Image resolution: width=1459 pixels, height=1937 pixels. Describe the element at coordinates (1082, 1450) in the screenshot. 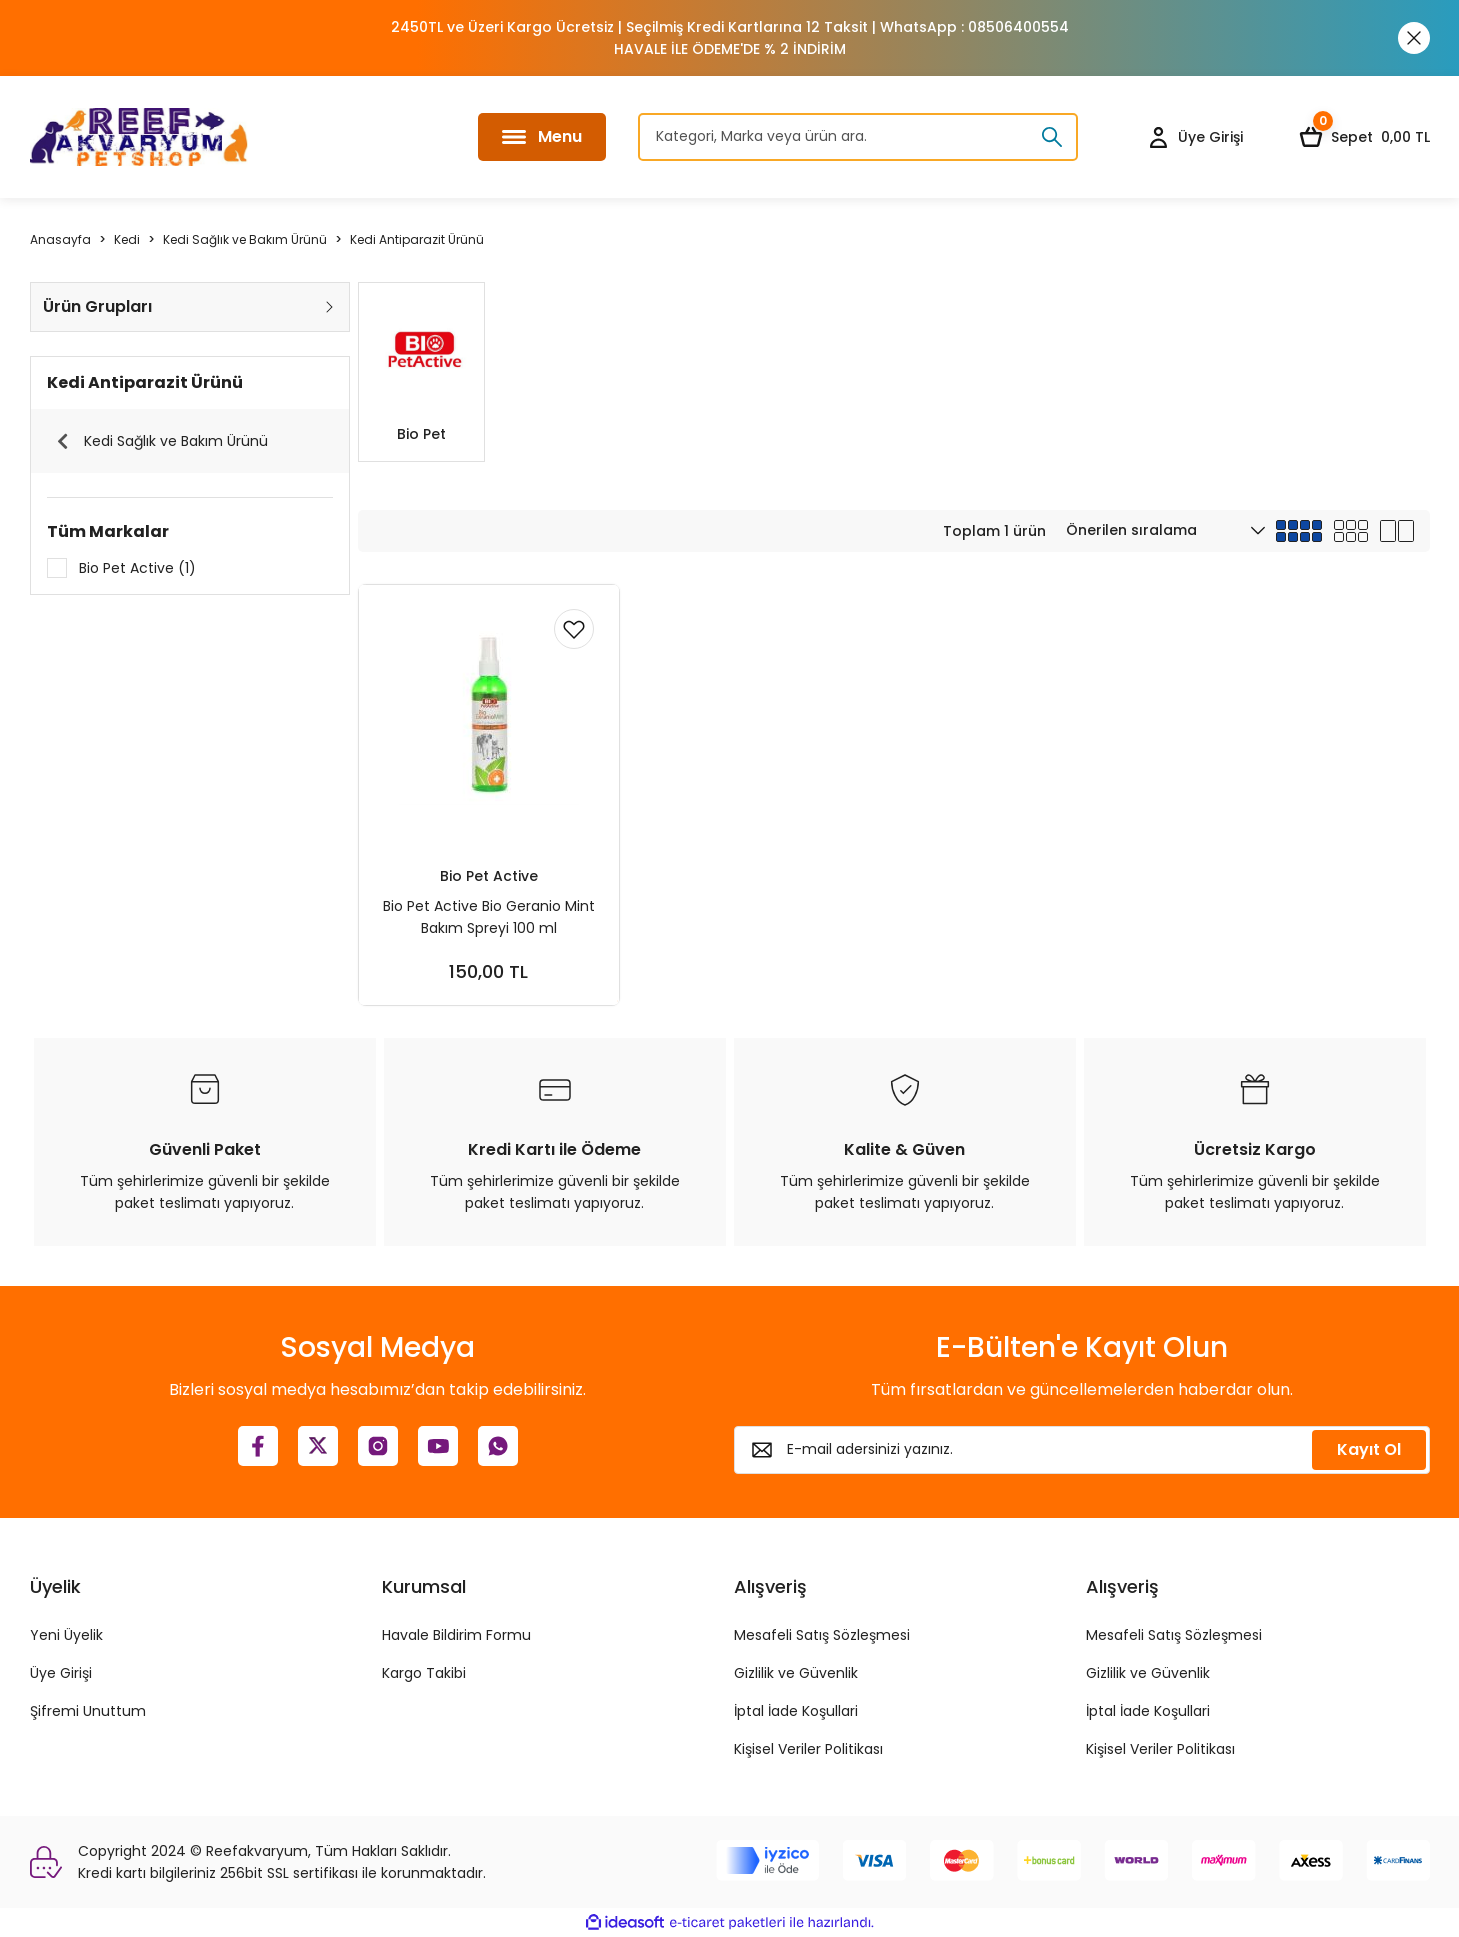

I see `[Newsletter Email]` at that location.